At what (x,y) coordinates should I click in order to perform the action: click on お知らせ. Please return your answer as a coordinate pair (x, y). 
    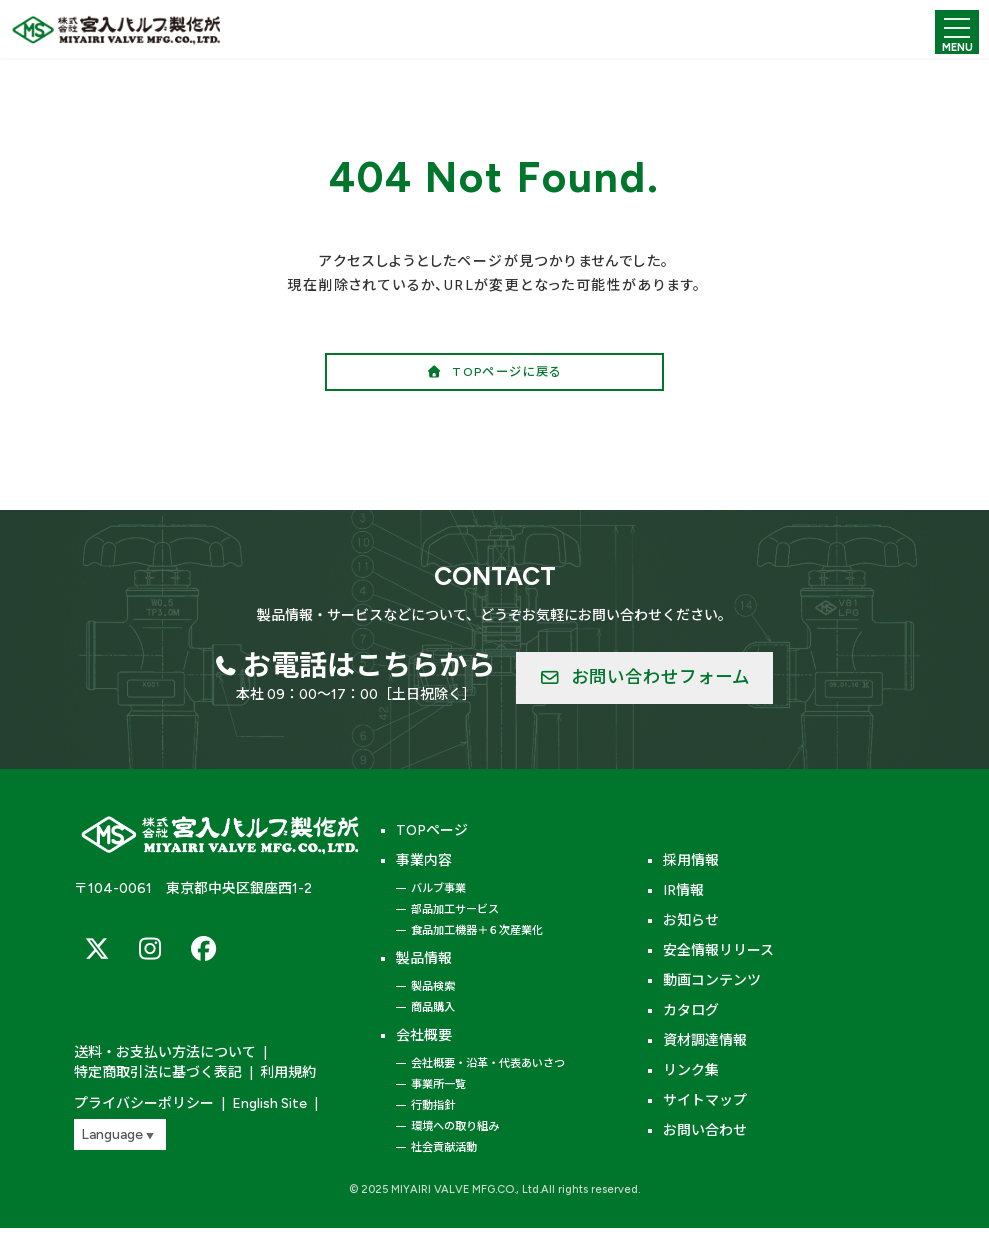
    Looking at the image, I should click on (691, 920).